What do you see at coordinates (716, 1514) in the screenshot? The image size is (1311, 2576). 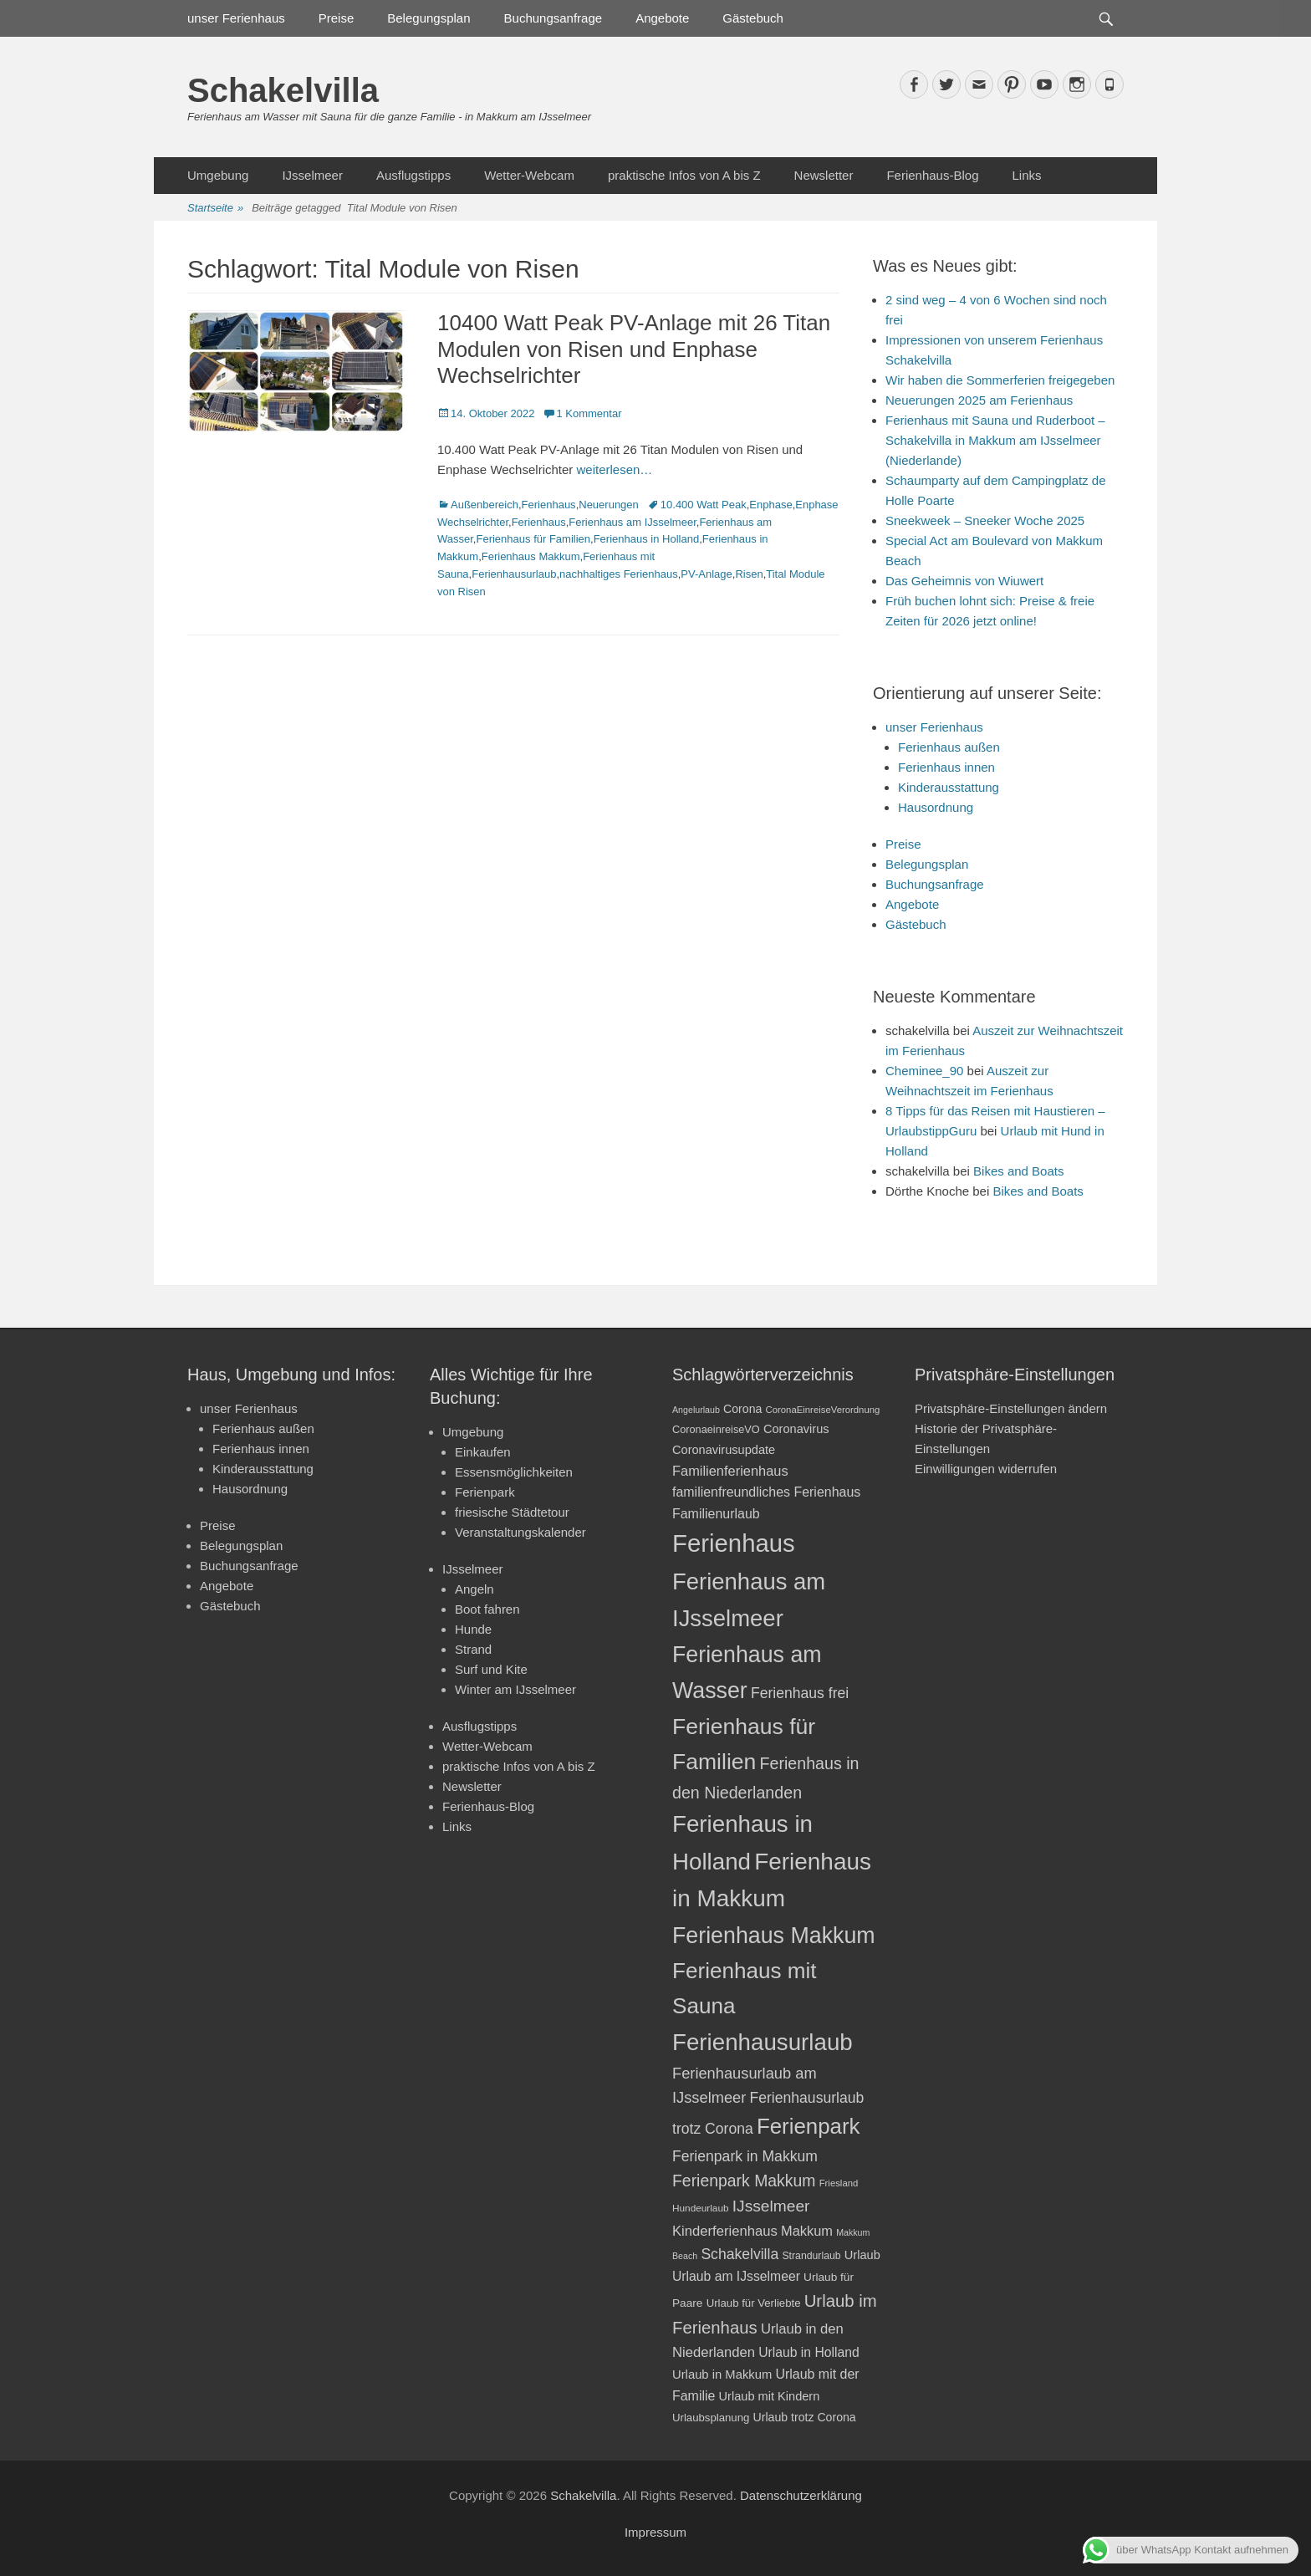 I see `Familienurlaub [Familienurlaub (28 Einträge)]` at bounding box center [716, 1514].